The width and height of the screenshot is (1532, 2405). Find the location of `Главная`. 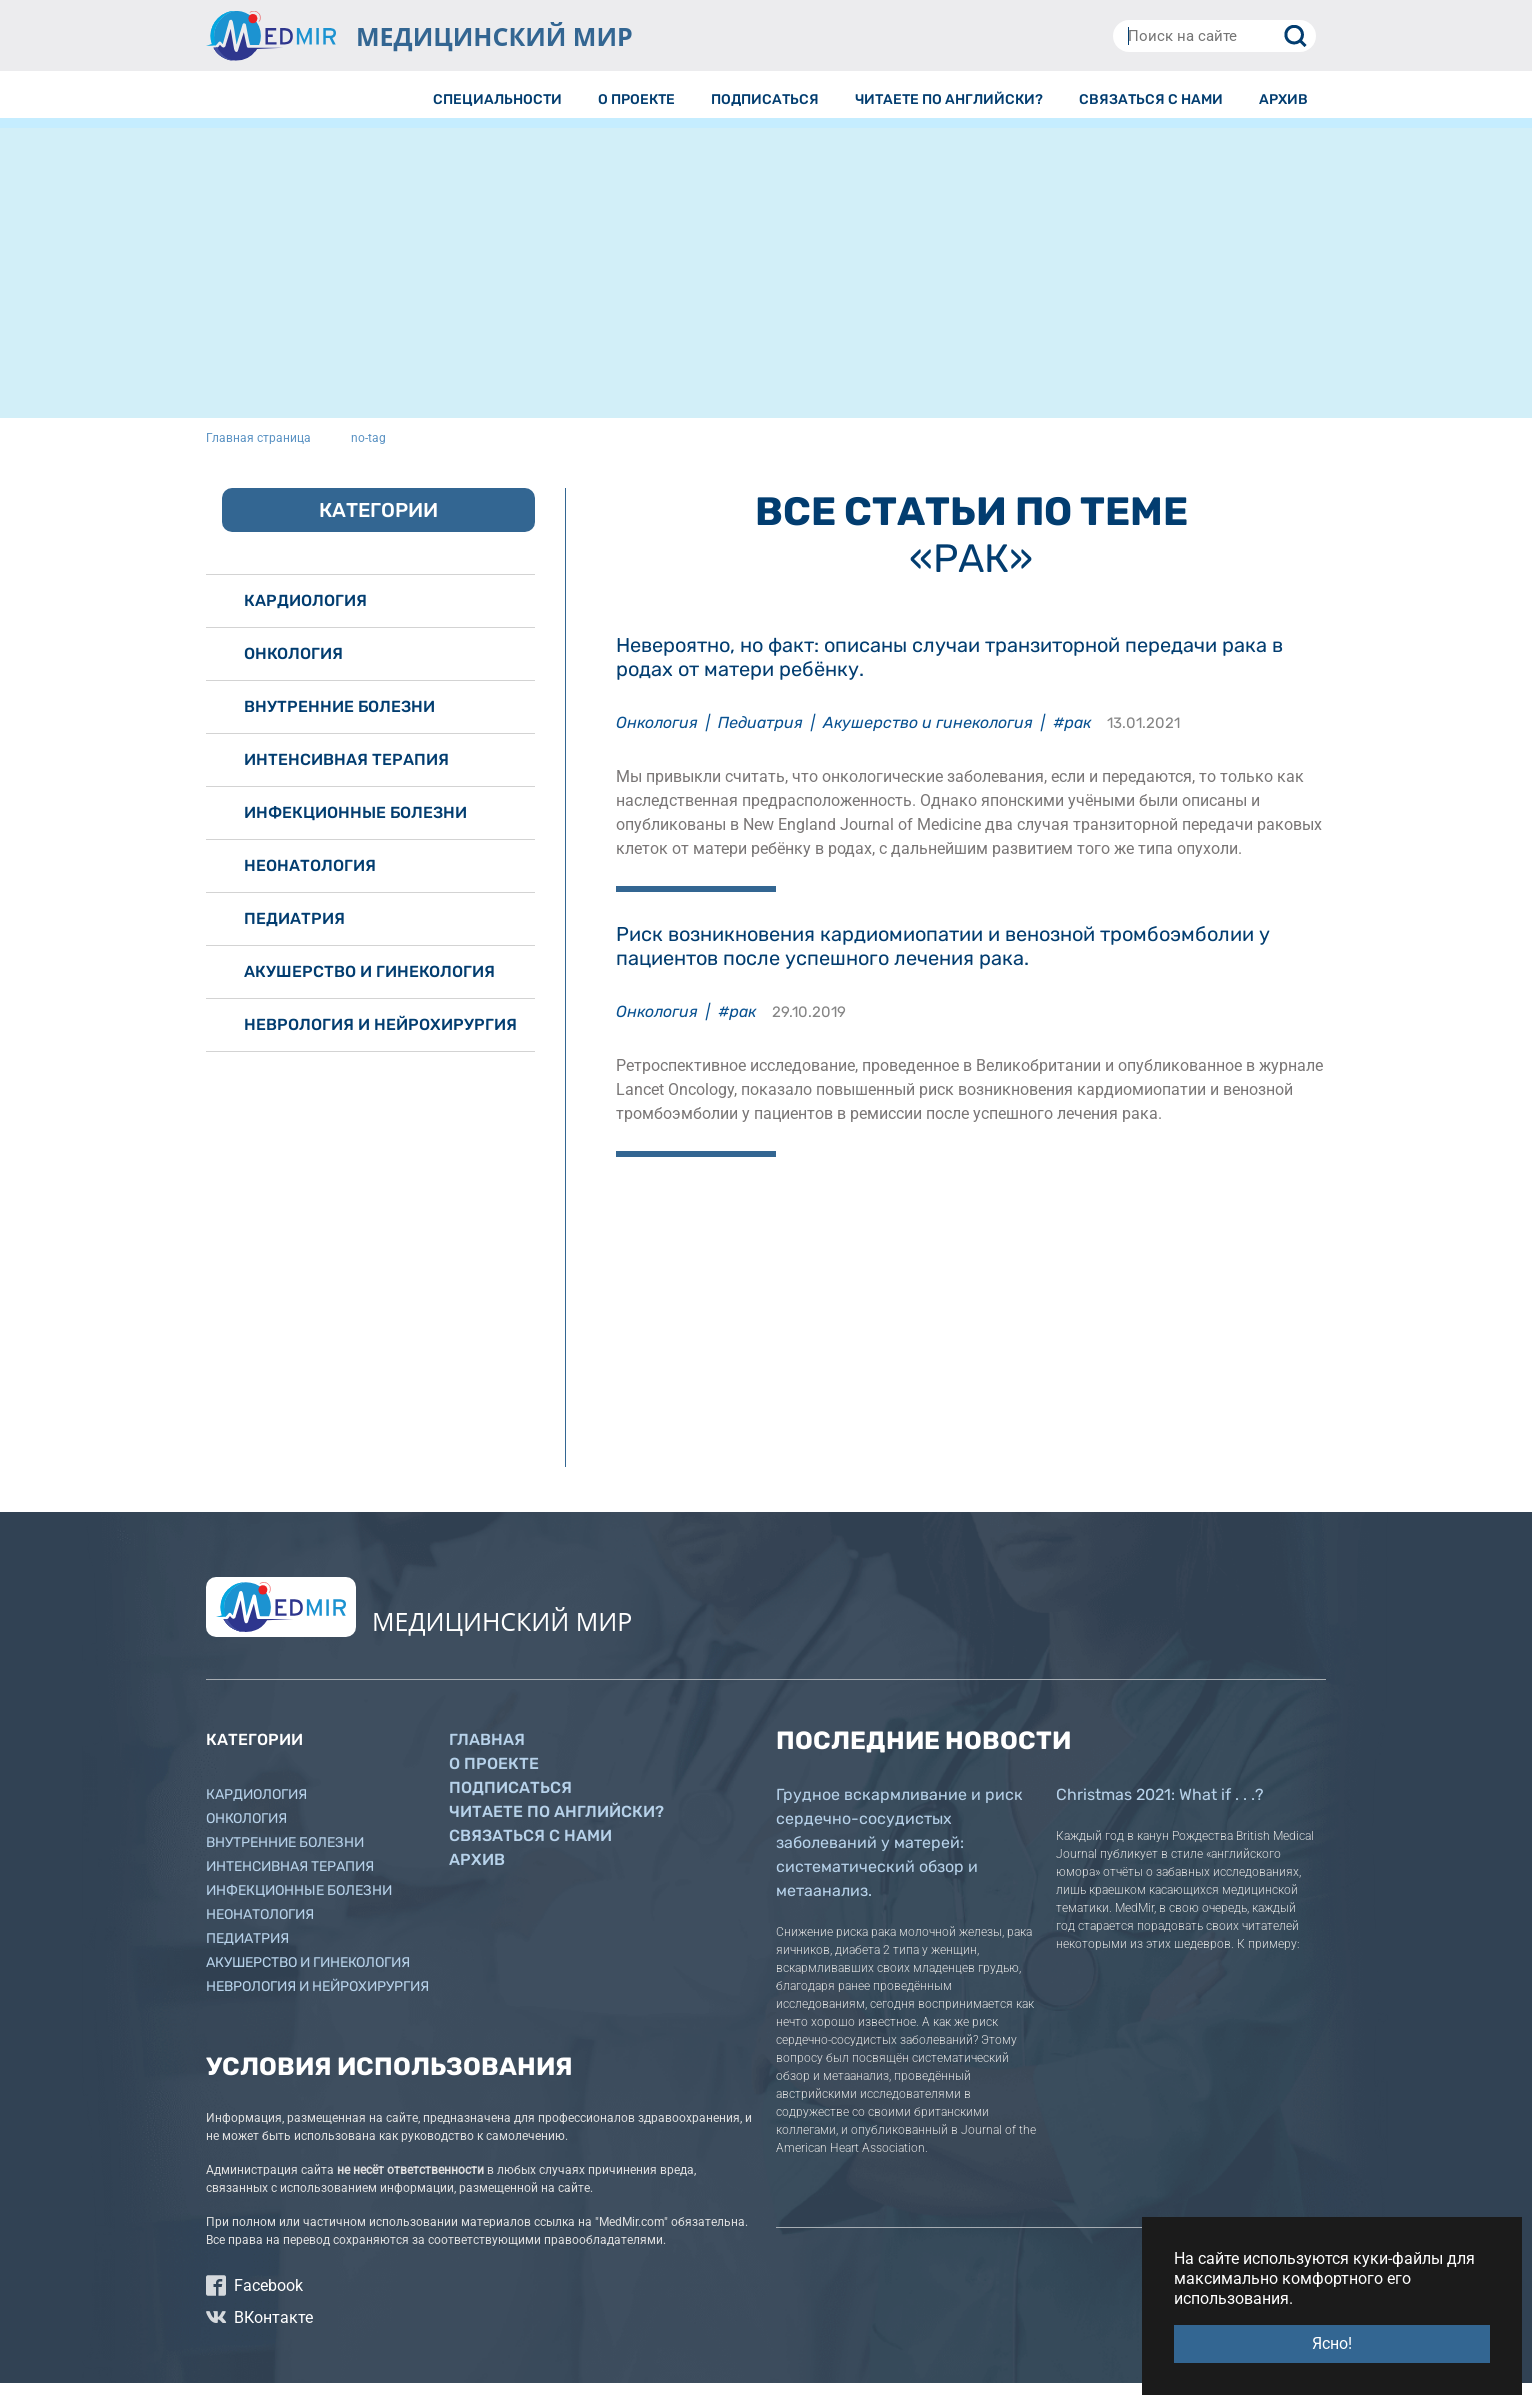

Главная is located at coordinates (487, 1761).